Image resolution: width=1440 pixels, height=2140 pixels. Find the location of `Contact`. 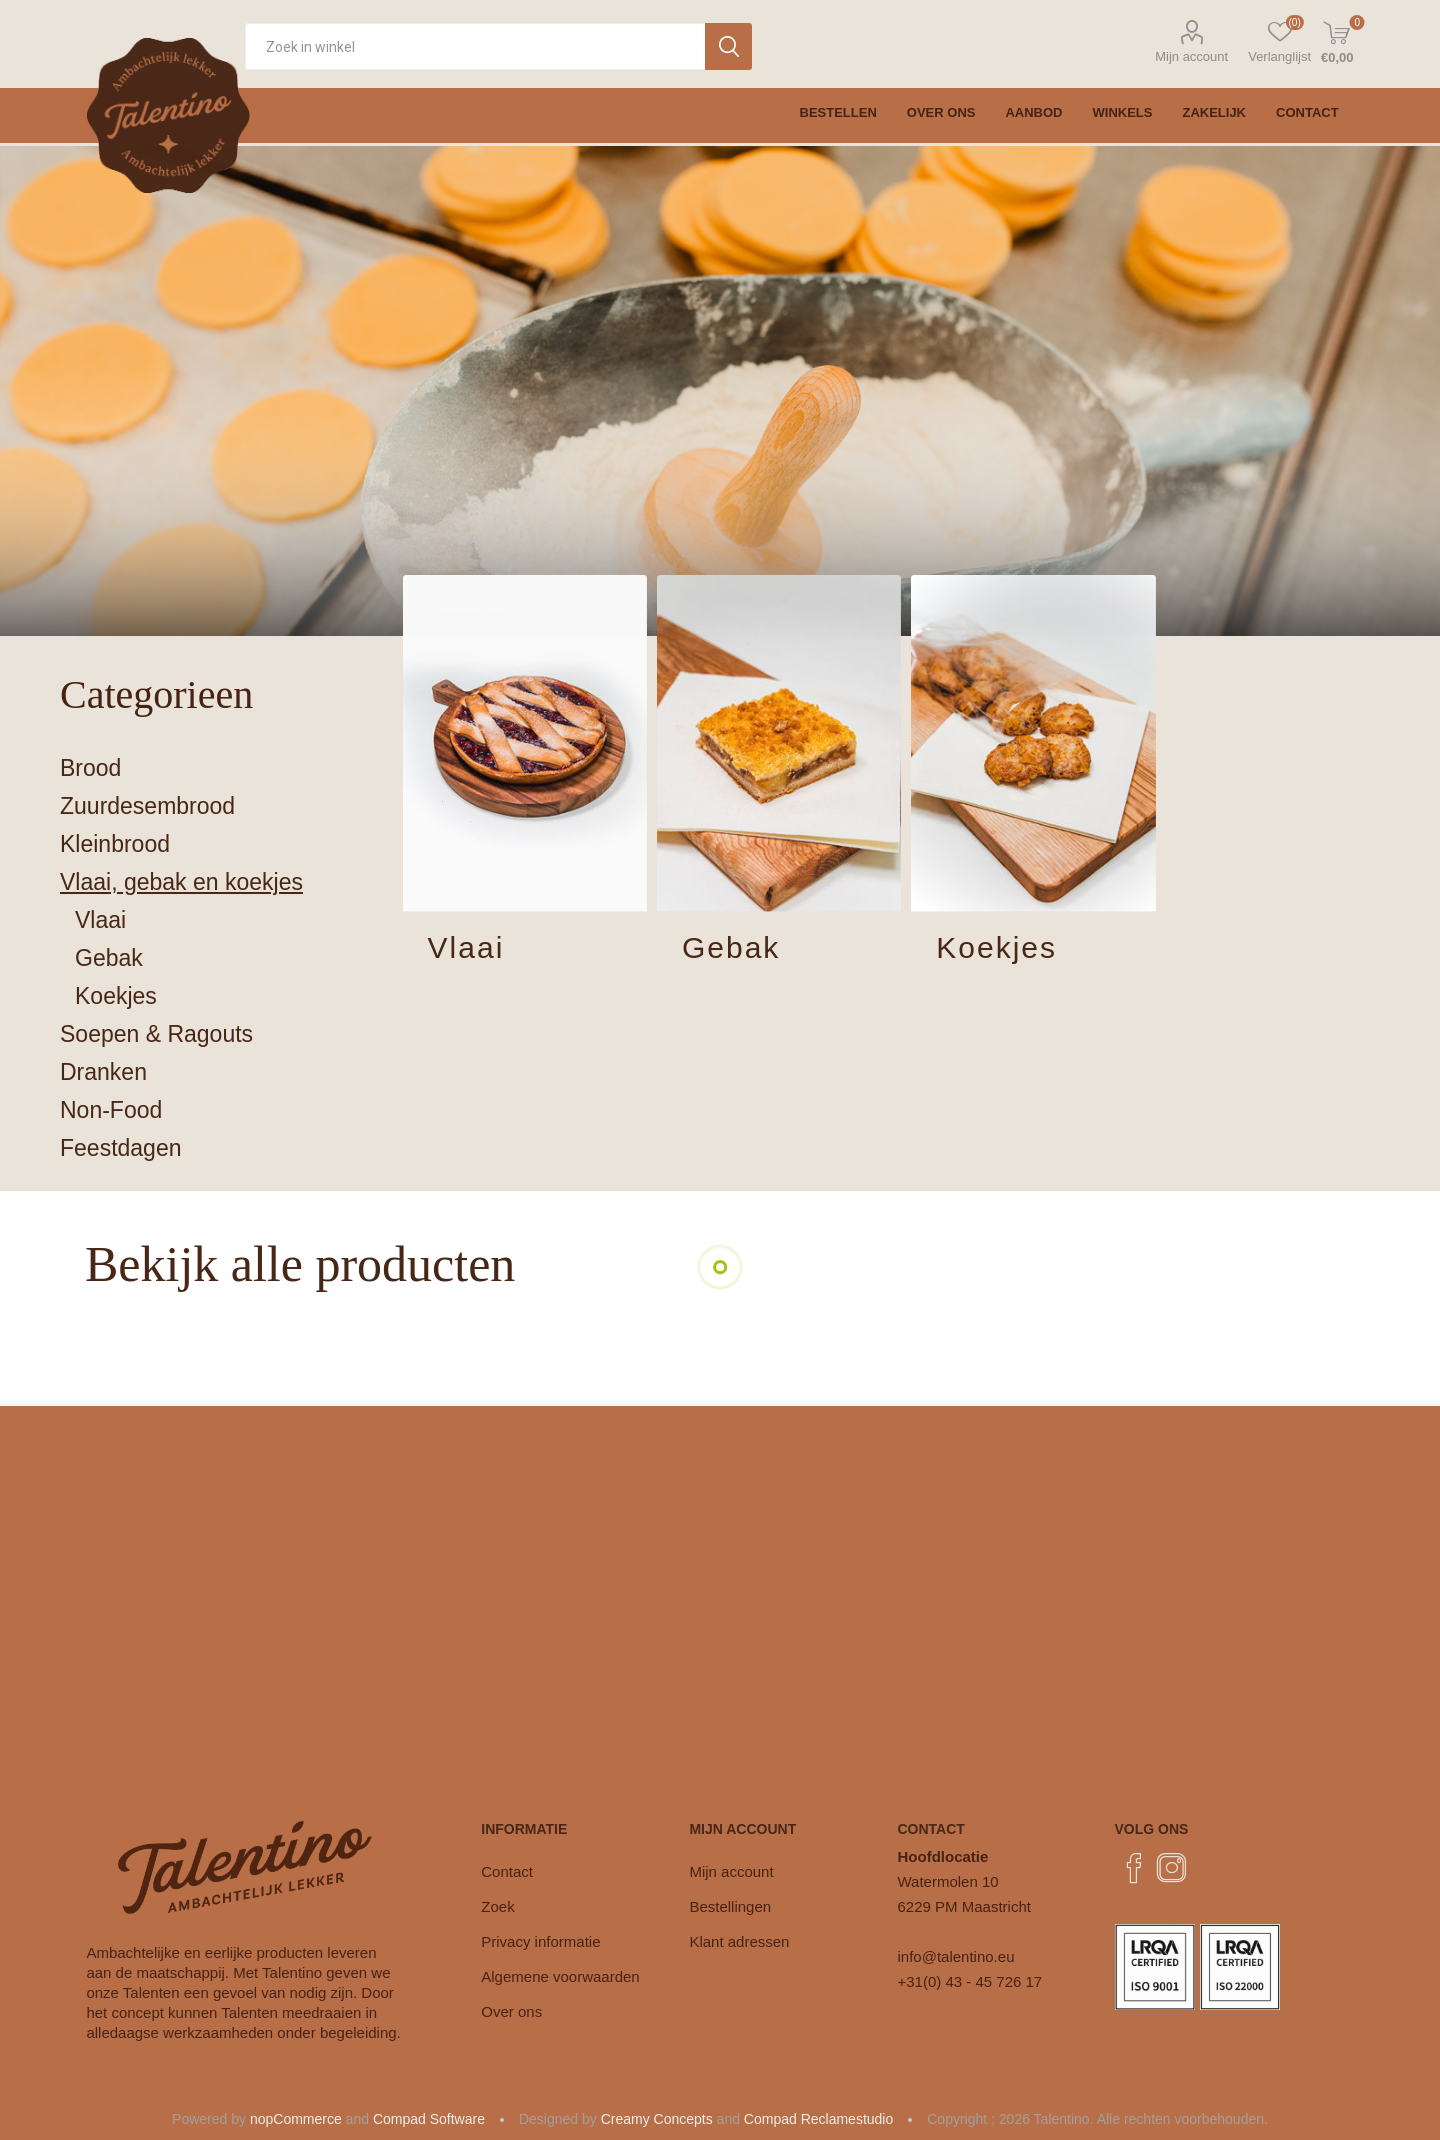

Contact is located at coordinates (507, 1871).